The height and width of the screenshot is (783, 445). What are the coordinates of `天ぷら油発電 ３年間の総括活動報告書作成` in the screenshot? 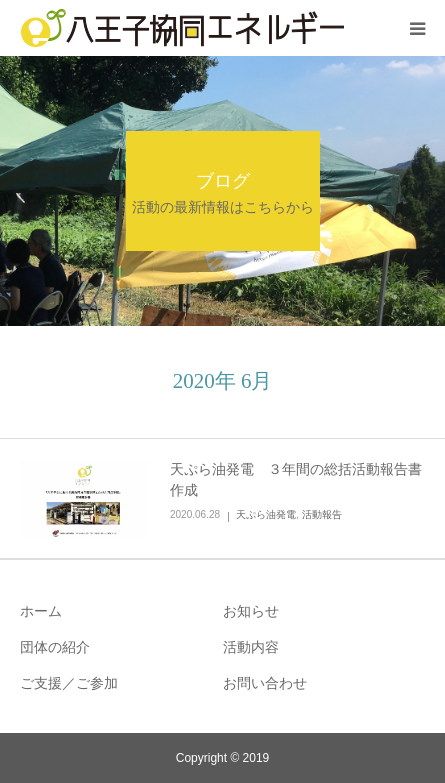 It's located at (296, 479).